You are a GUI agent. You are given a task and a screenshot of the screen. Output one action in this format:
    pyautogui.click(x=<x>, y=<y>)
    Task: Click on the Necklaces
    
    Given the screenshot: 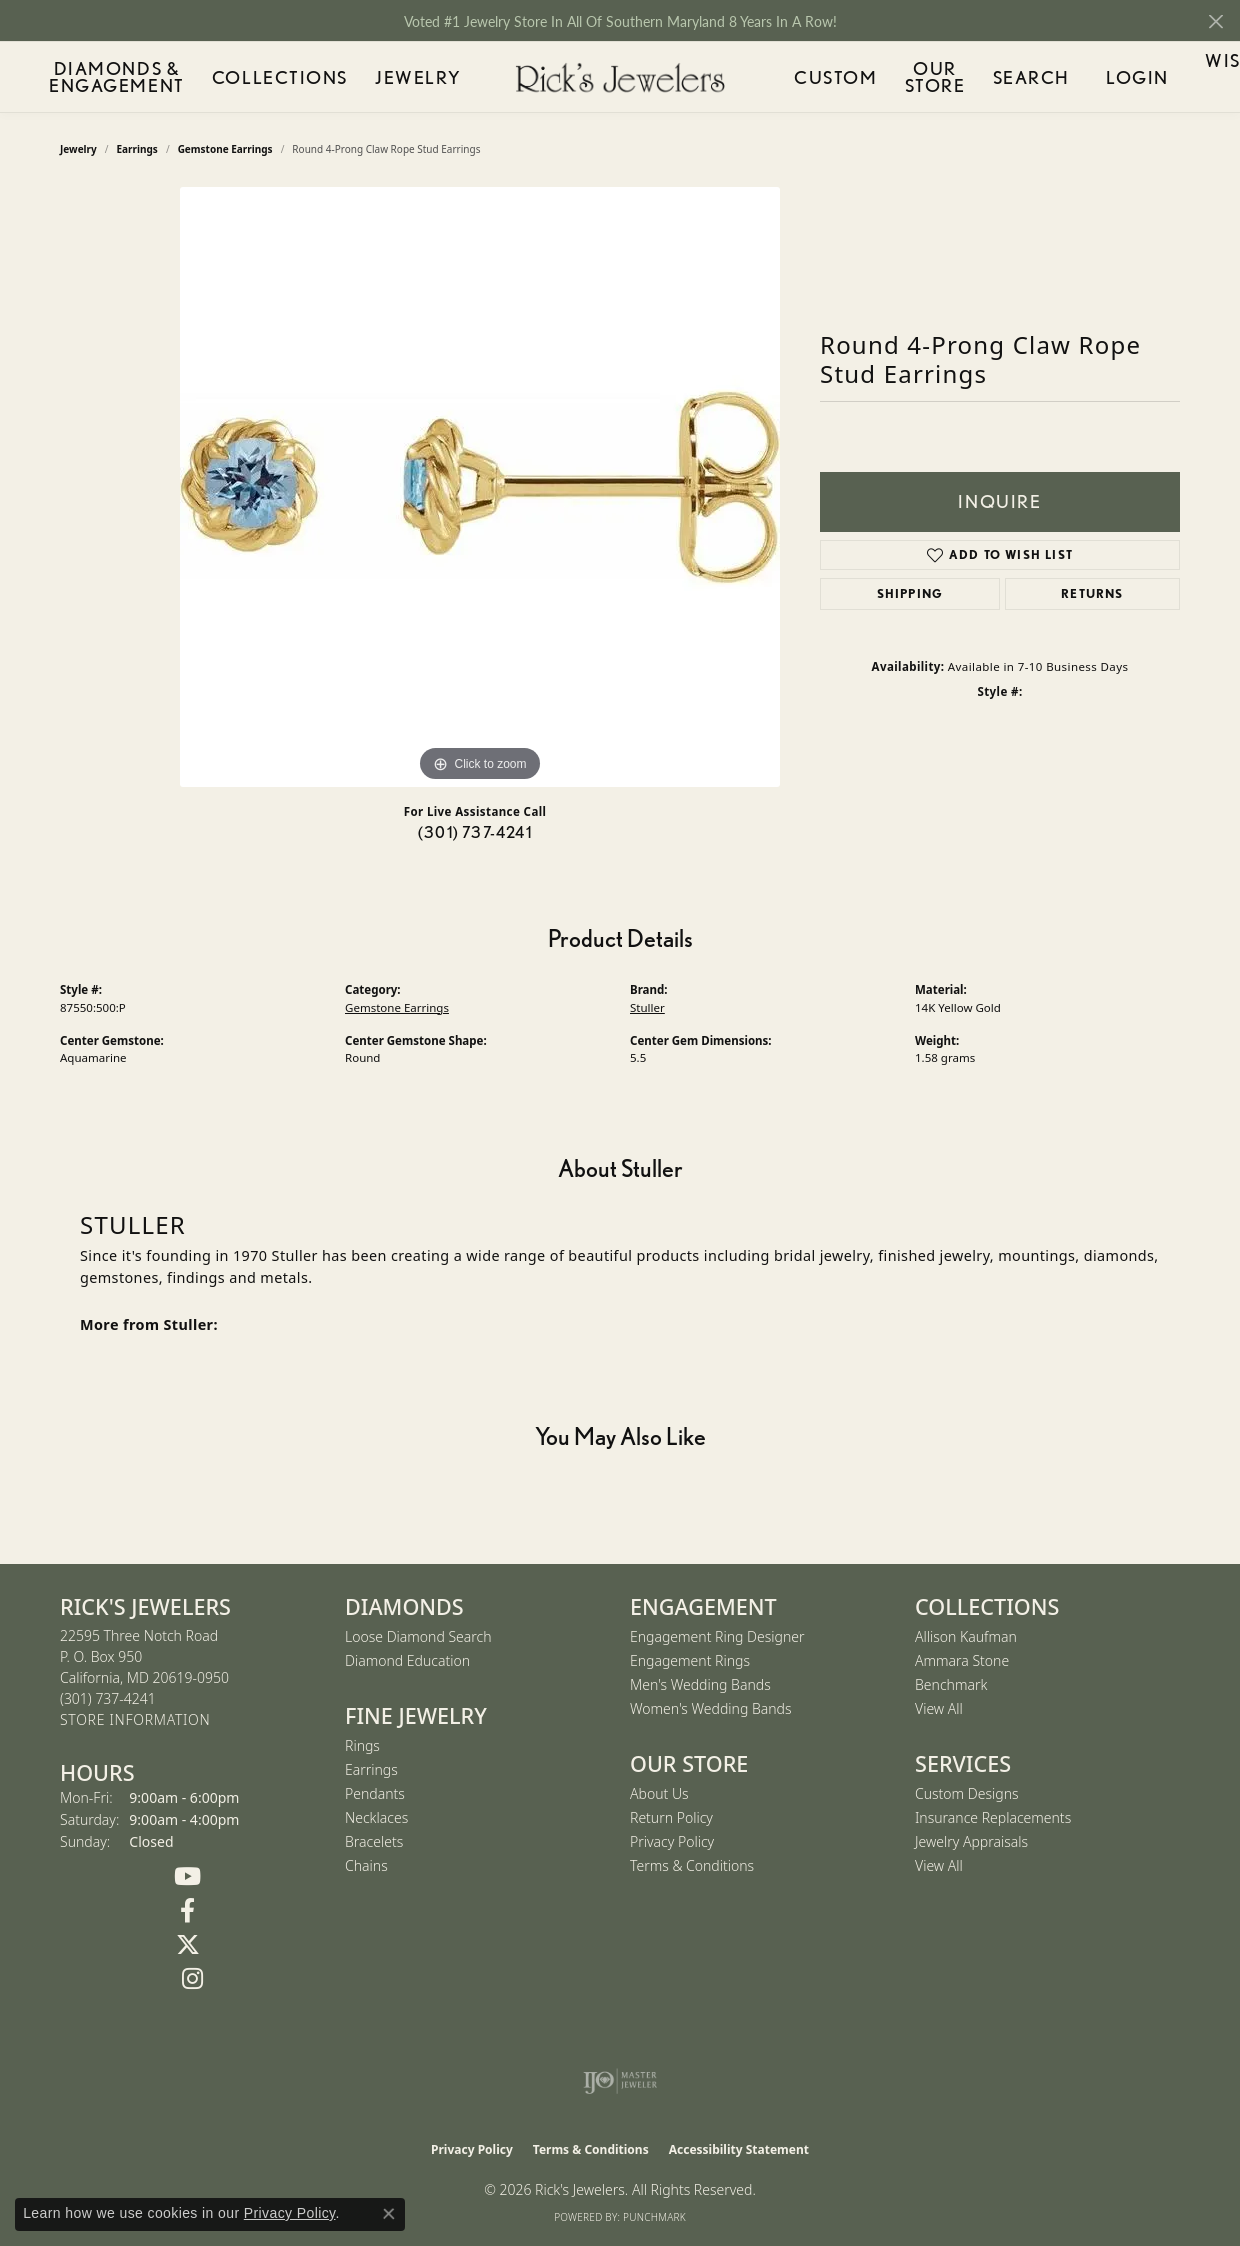 What is the action you would take?
    pyautogui.click(x=376, y=1817)
    